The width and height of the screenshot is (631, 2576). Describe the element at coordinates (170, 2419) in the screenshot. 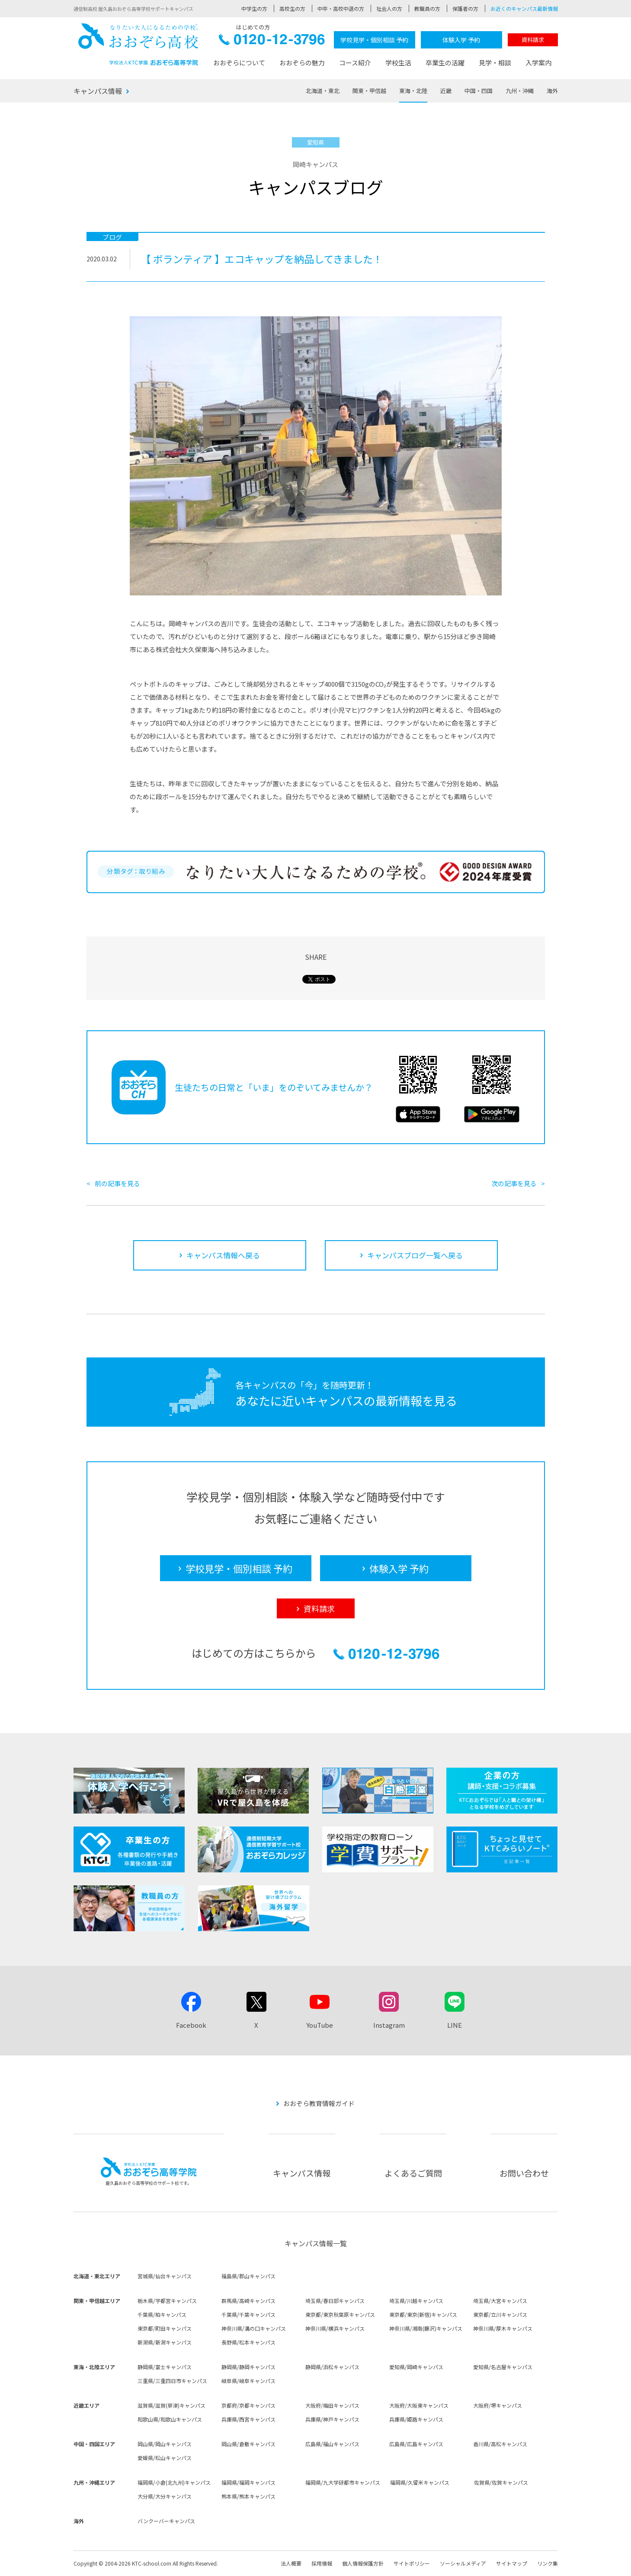

I see `和歌山県/和歌山キャンパス` at that location.